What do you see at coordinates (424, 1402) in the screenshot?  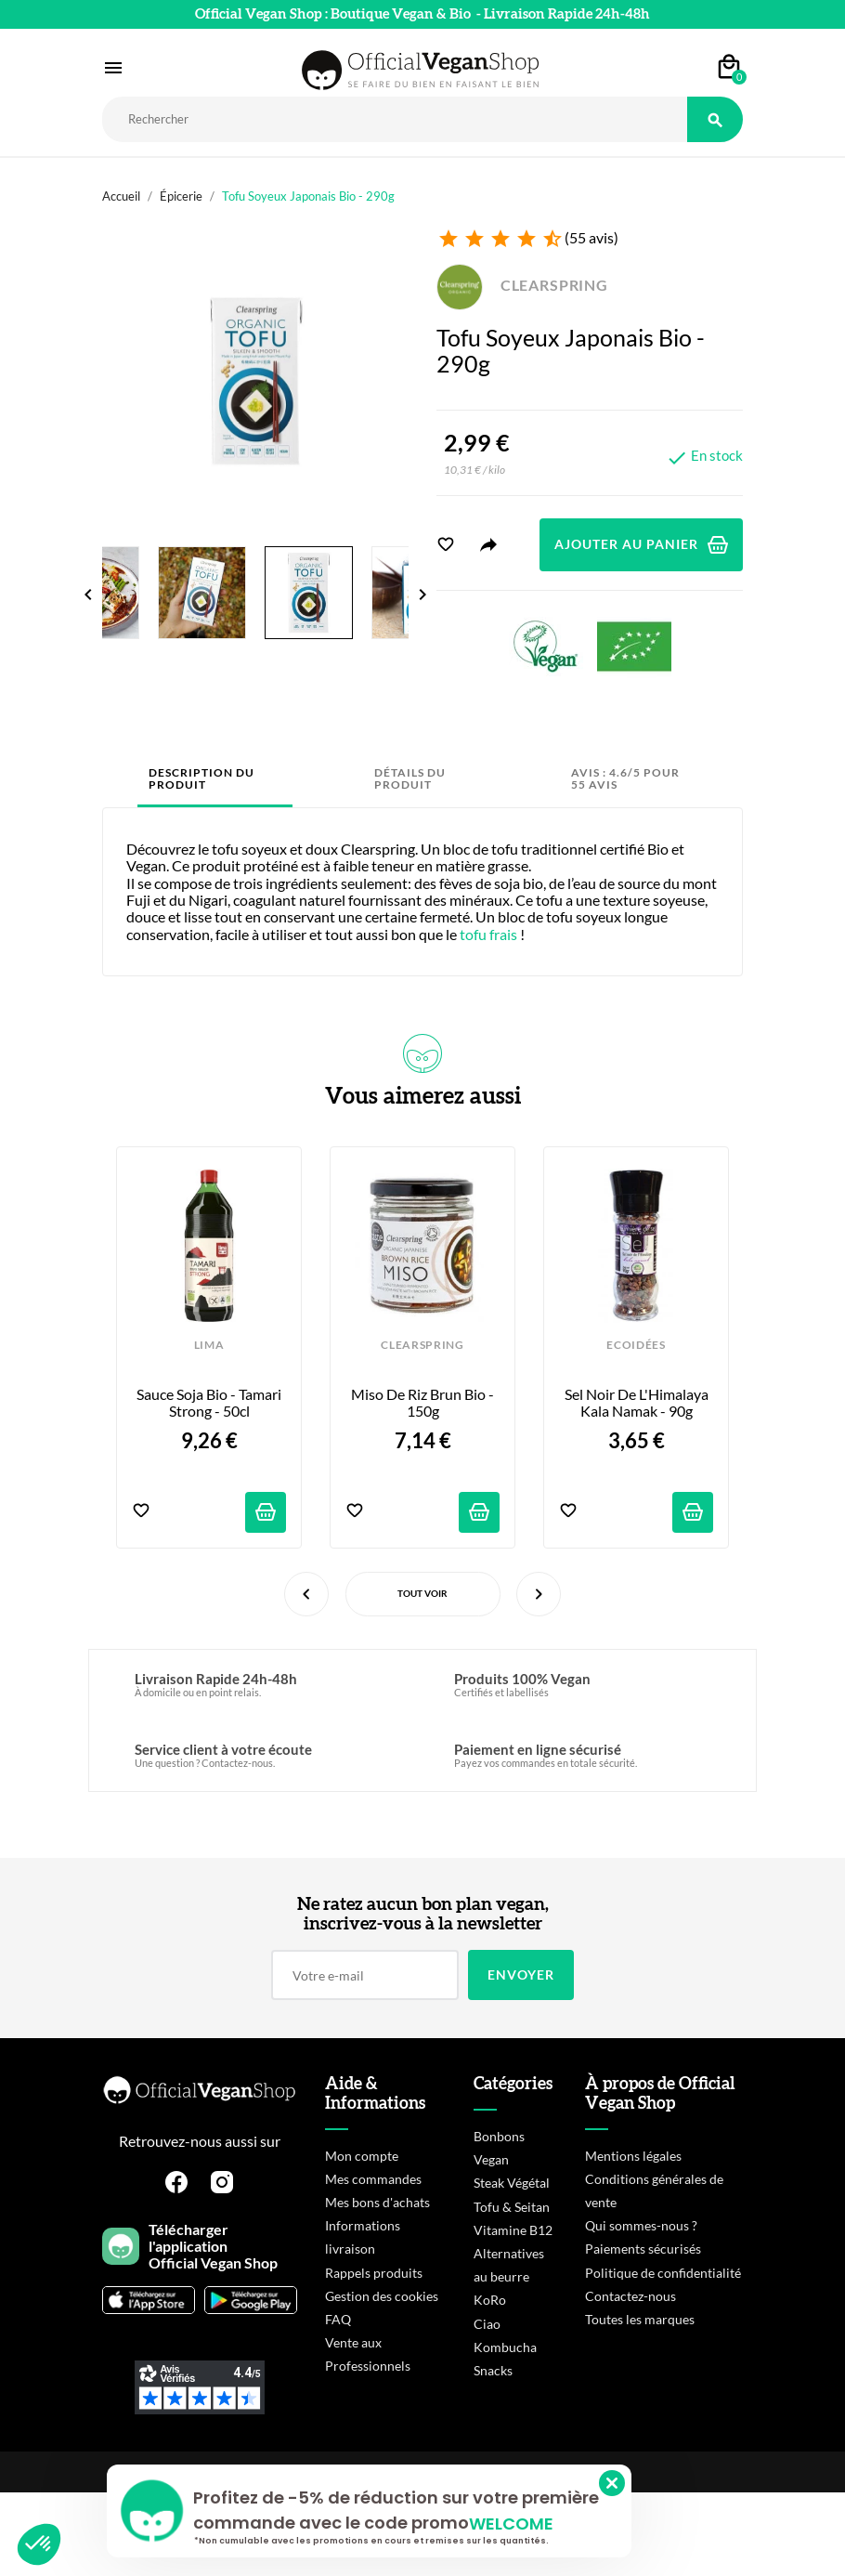 I see `Miso de riz brun bio - 150g` at bounding box center [424, 1402].